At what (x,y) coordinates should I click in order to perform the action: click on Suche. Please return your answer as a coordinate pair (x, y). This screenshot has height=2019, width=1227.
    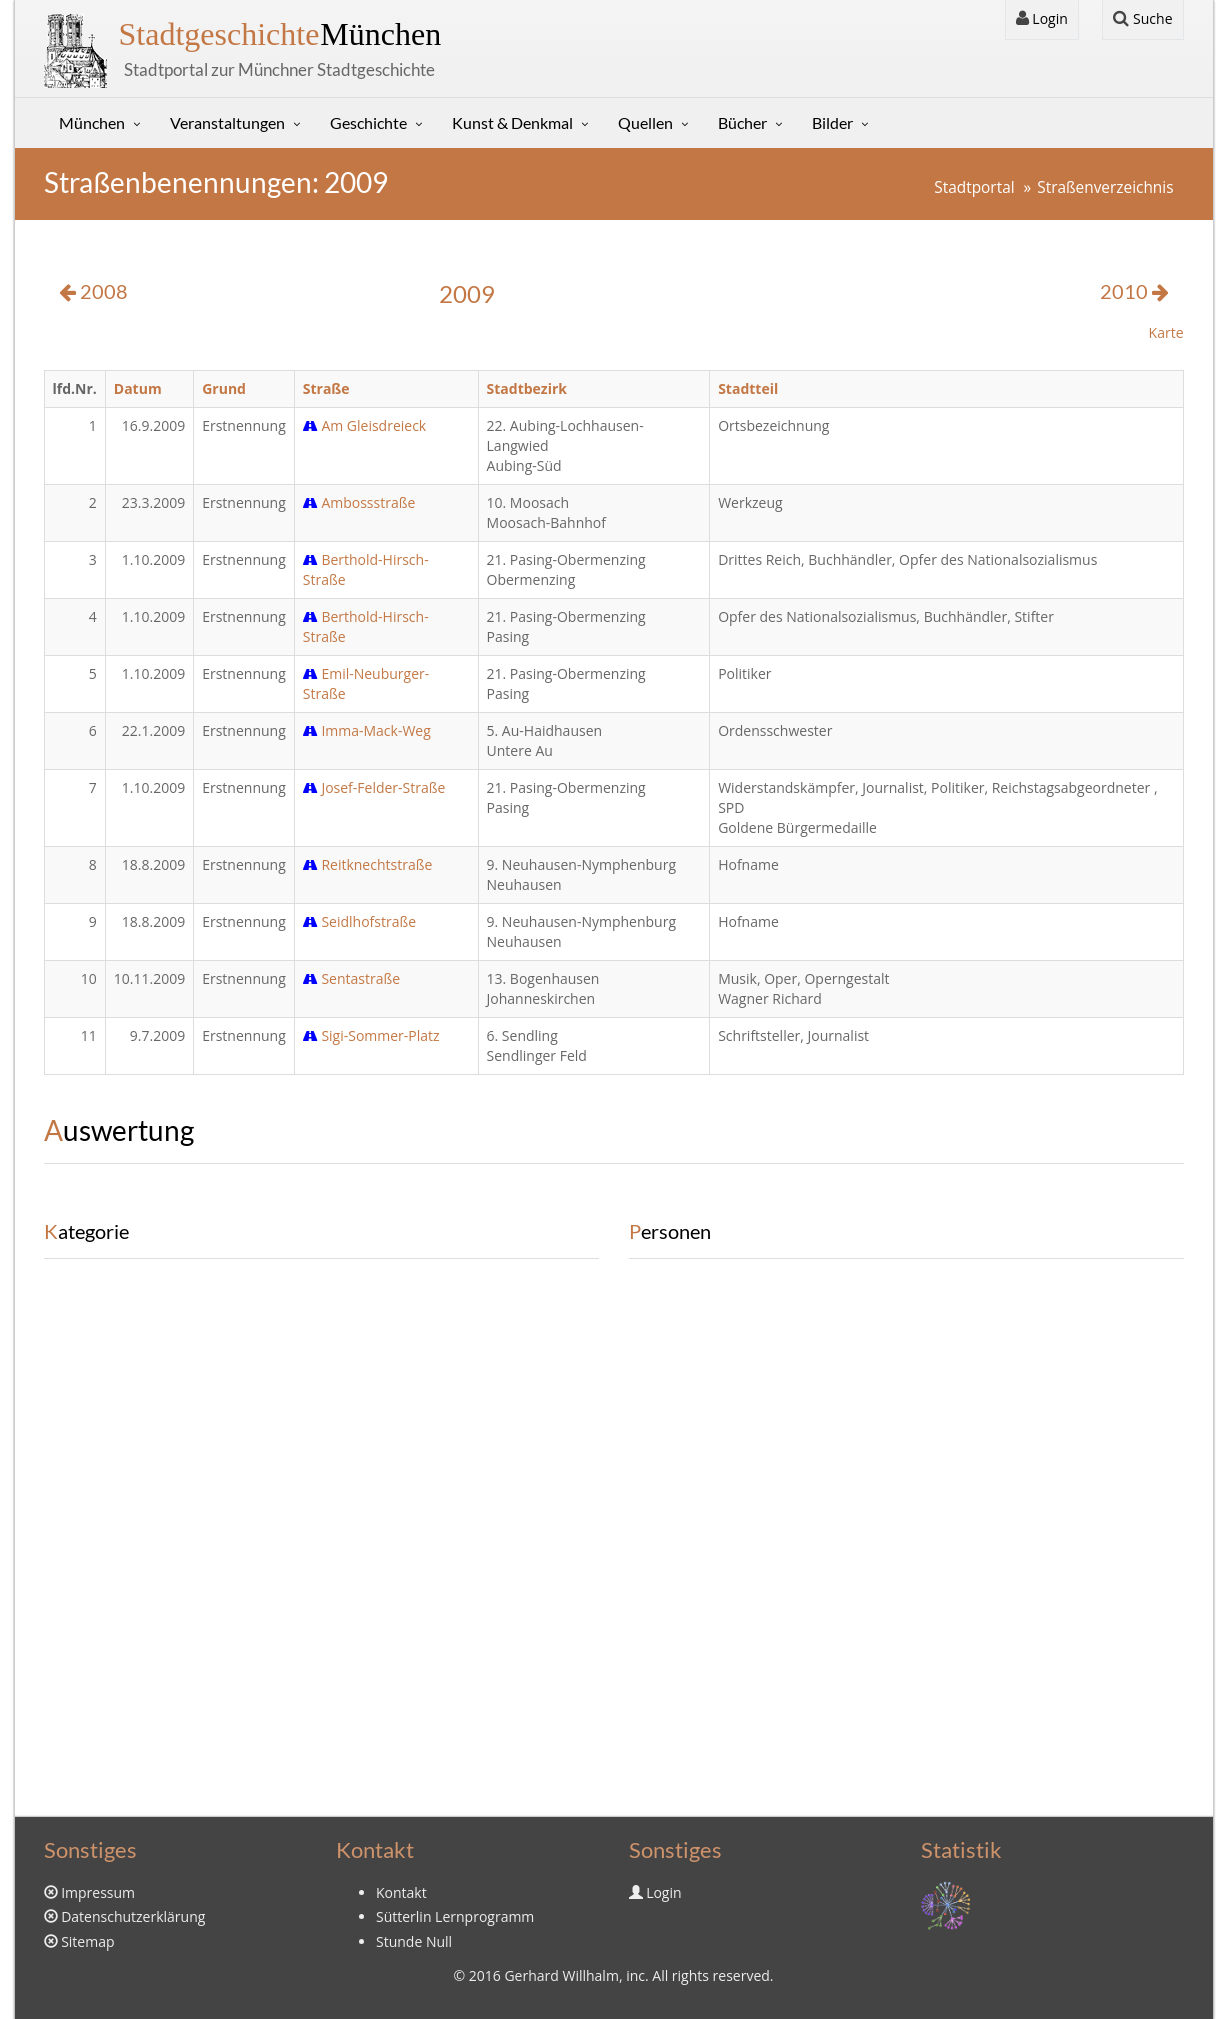
    Looking at the image, I should click on (1142, 18).